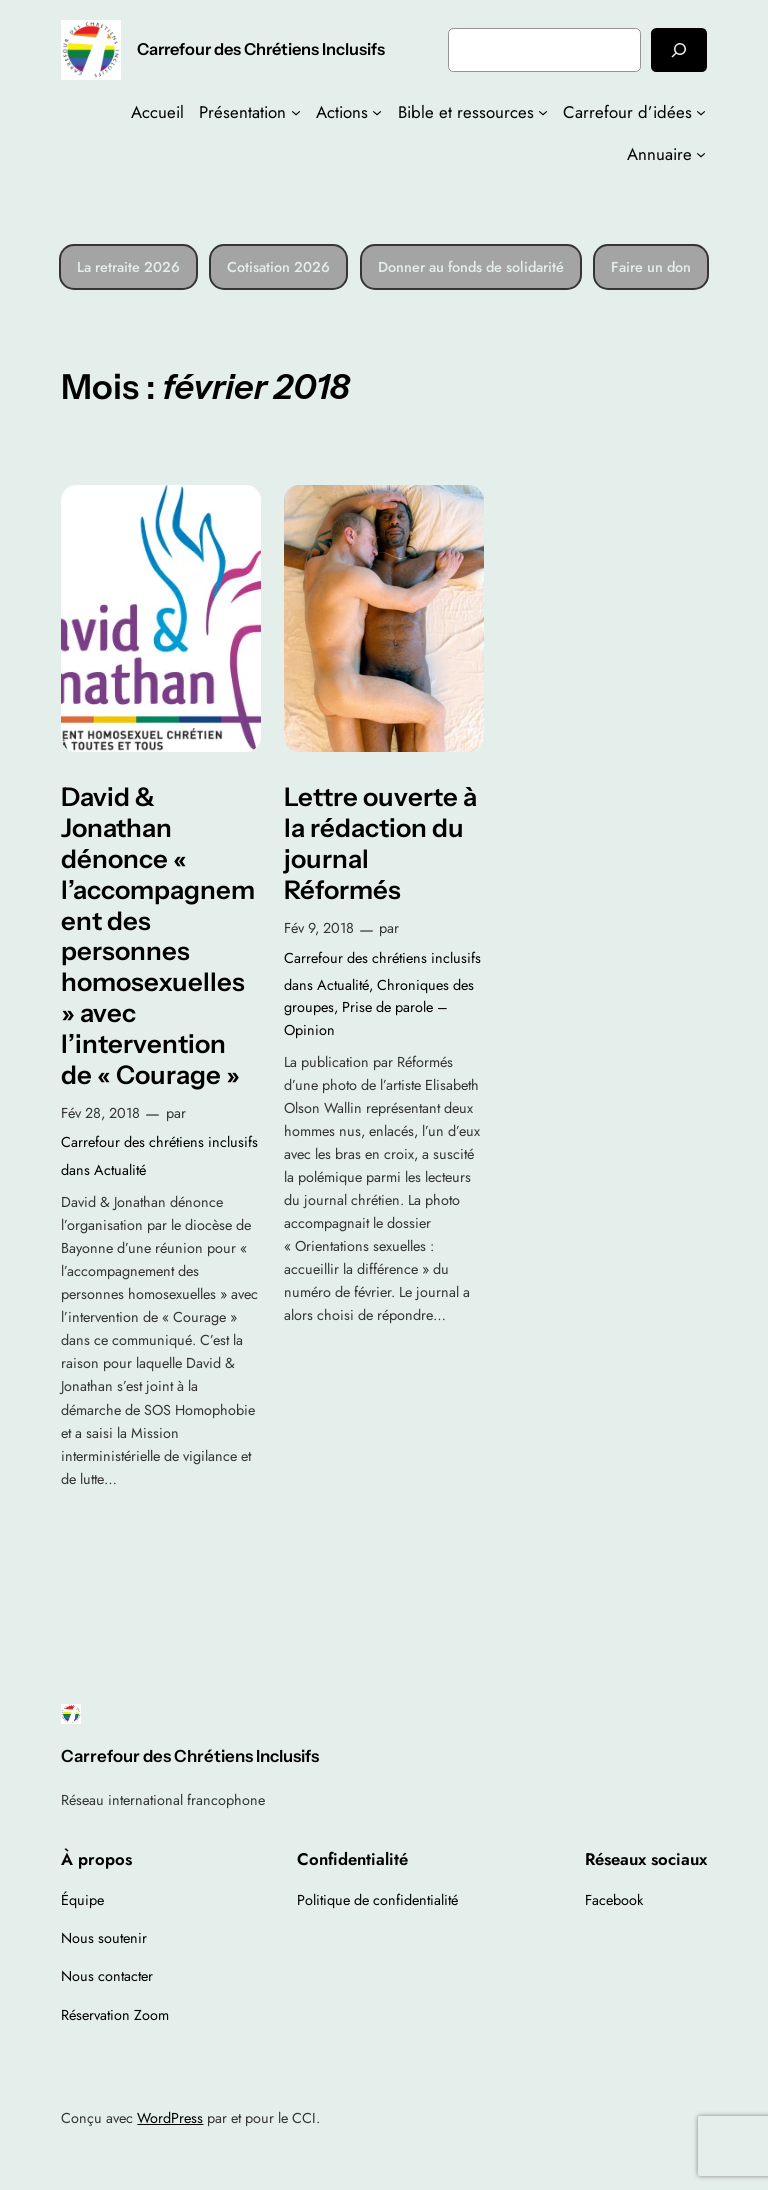 This screenshot has width=768, height=2190. Describe the element at coordinates (100, 1113) in the screenshot. I see `Fév 28, 2018` at that location.